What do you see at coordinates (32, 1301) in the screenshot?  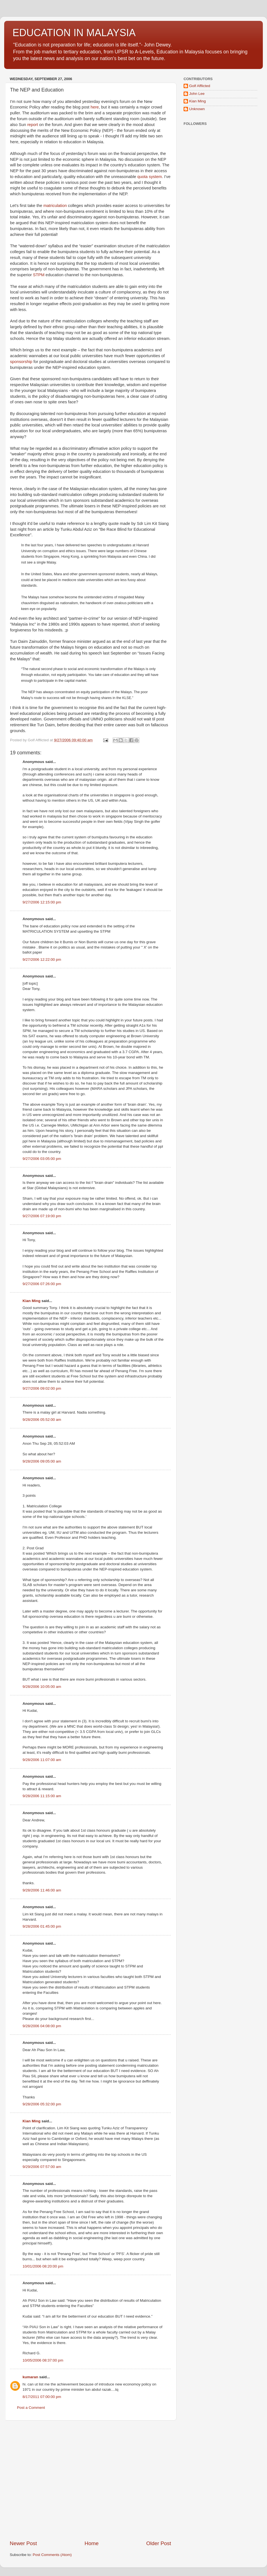 I see `Kian Ming` at bounding box center [32, 1301].